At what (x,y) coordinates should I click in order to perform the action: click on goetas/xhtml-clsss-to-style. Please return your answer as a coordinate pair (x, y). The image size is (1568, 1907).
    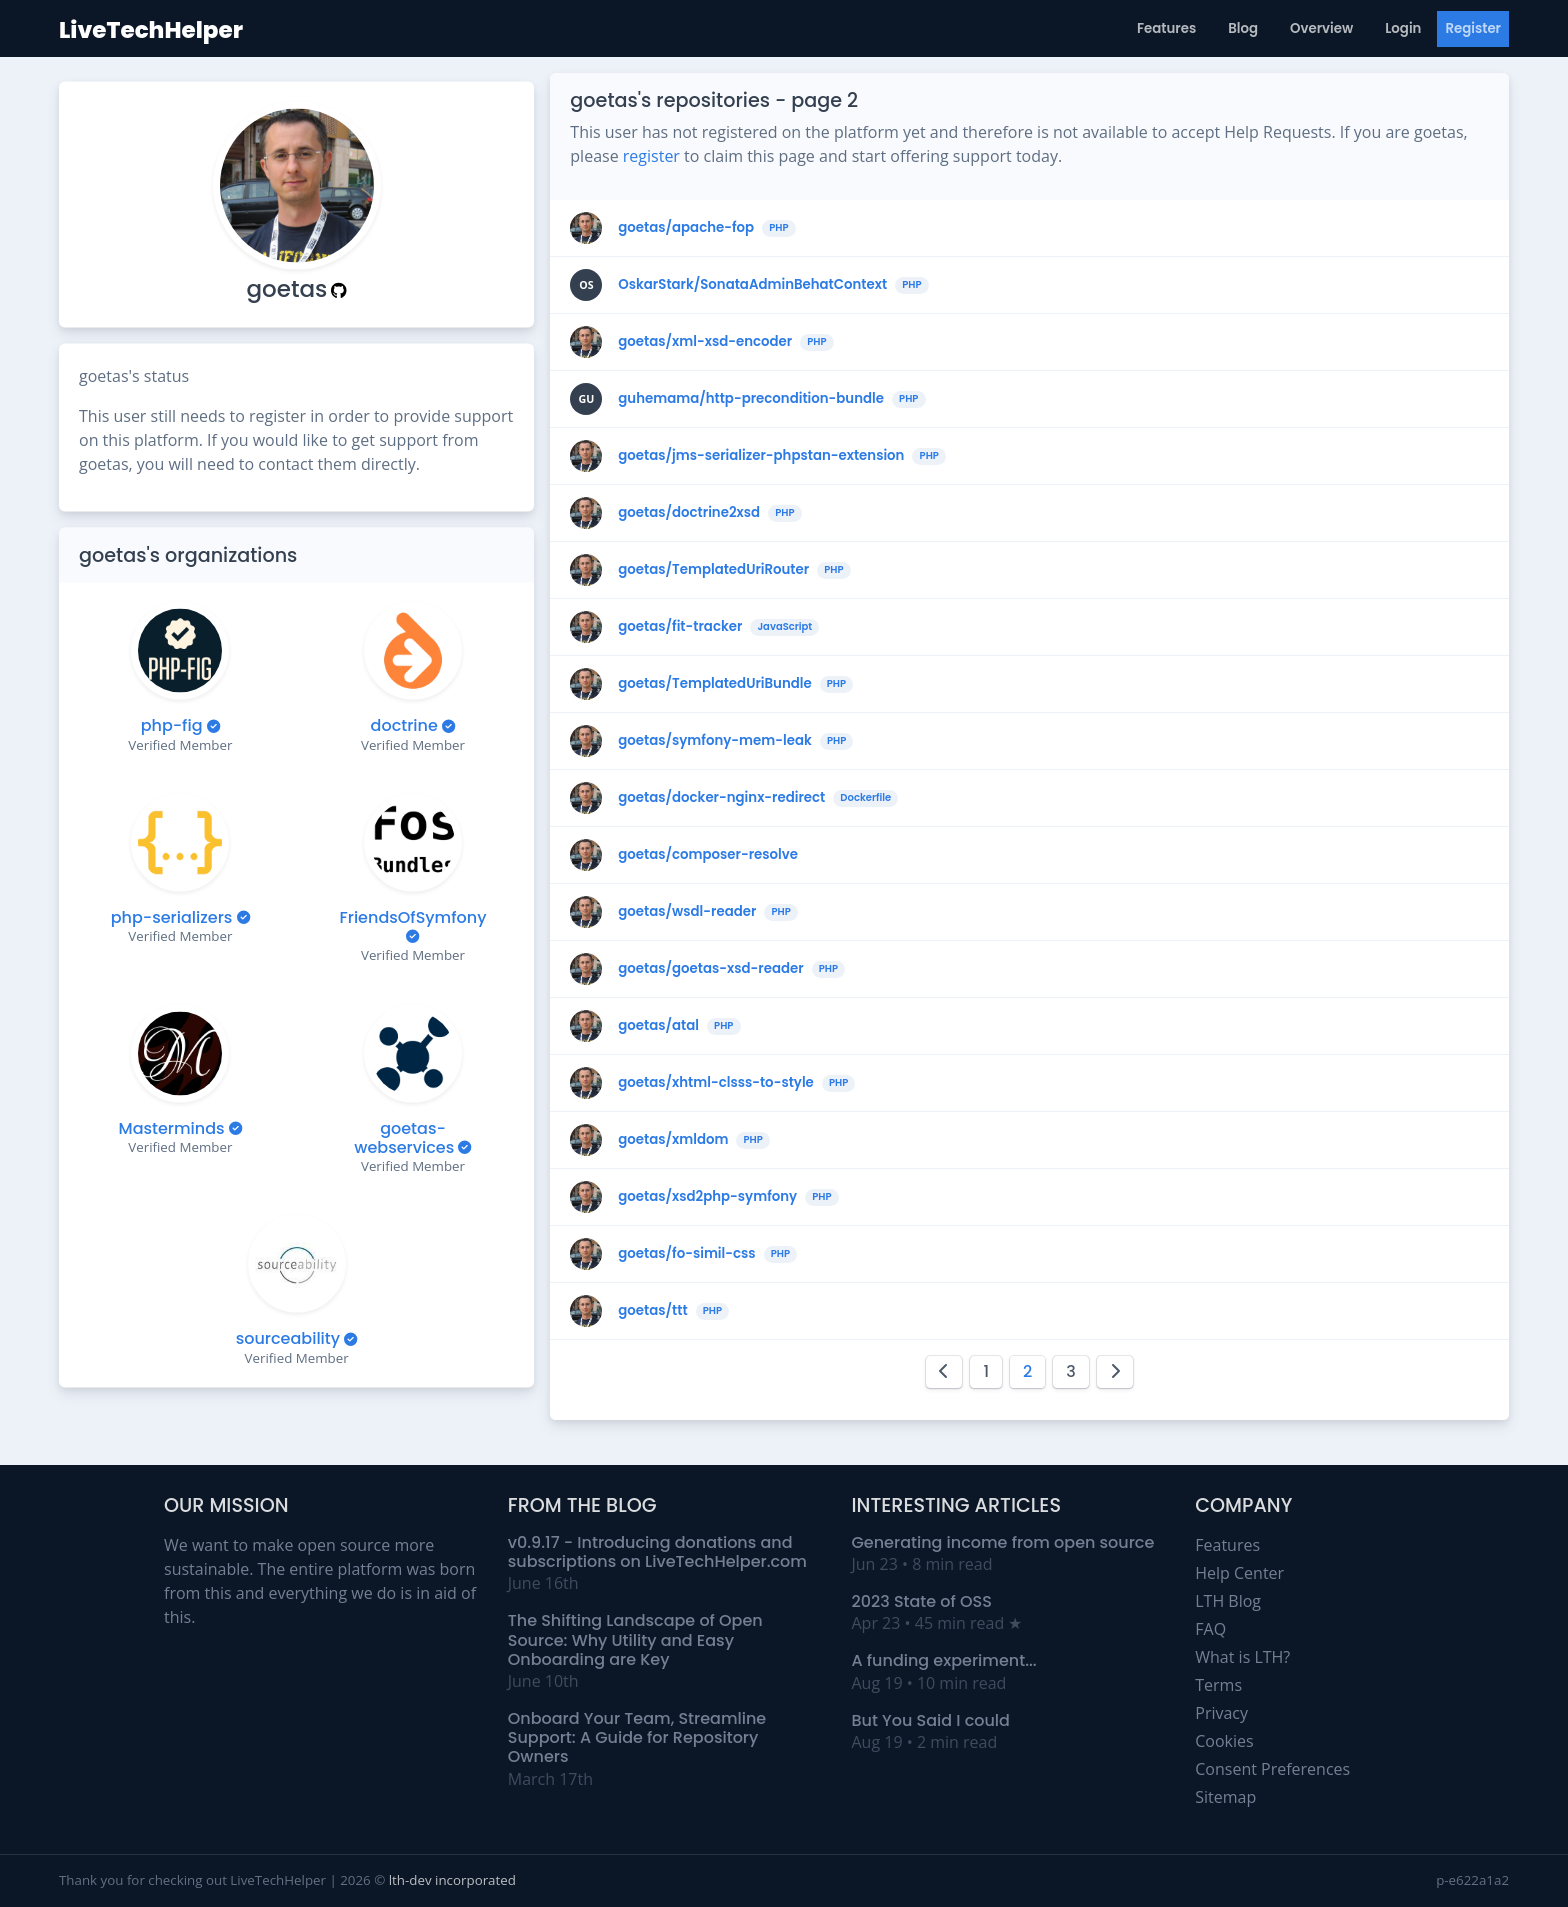
    Looking at the image, I should click on (716, 1083).